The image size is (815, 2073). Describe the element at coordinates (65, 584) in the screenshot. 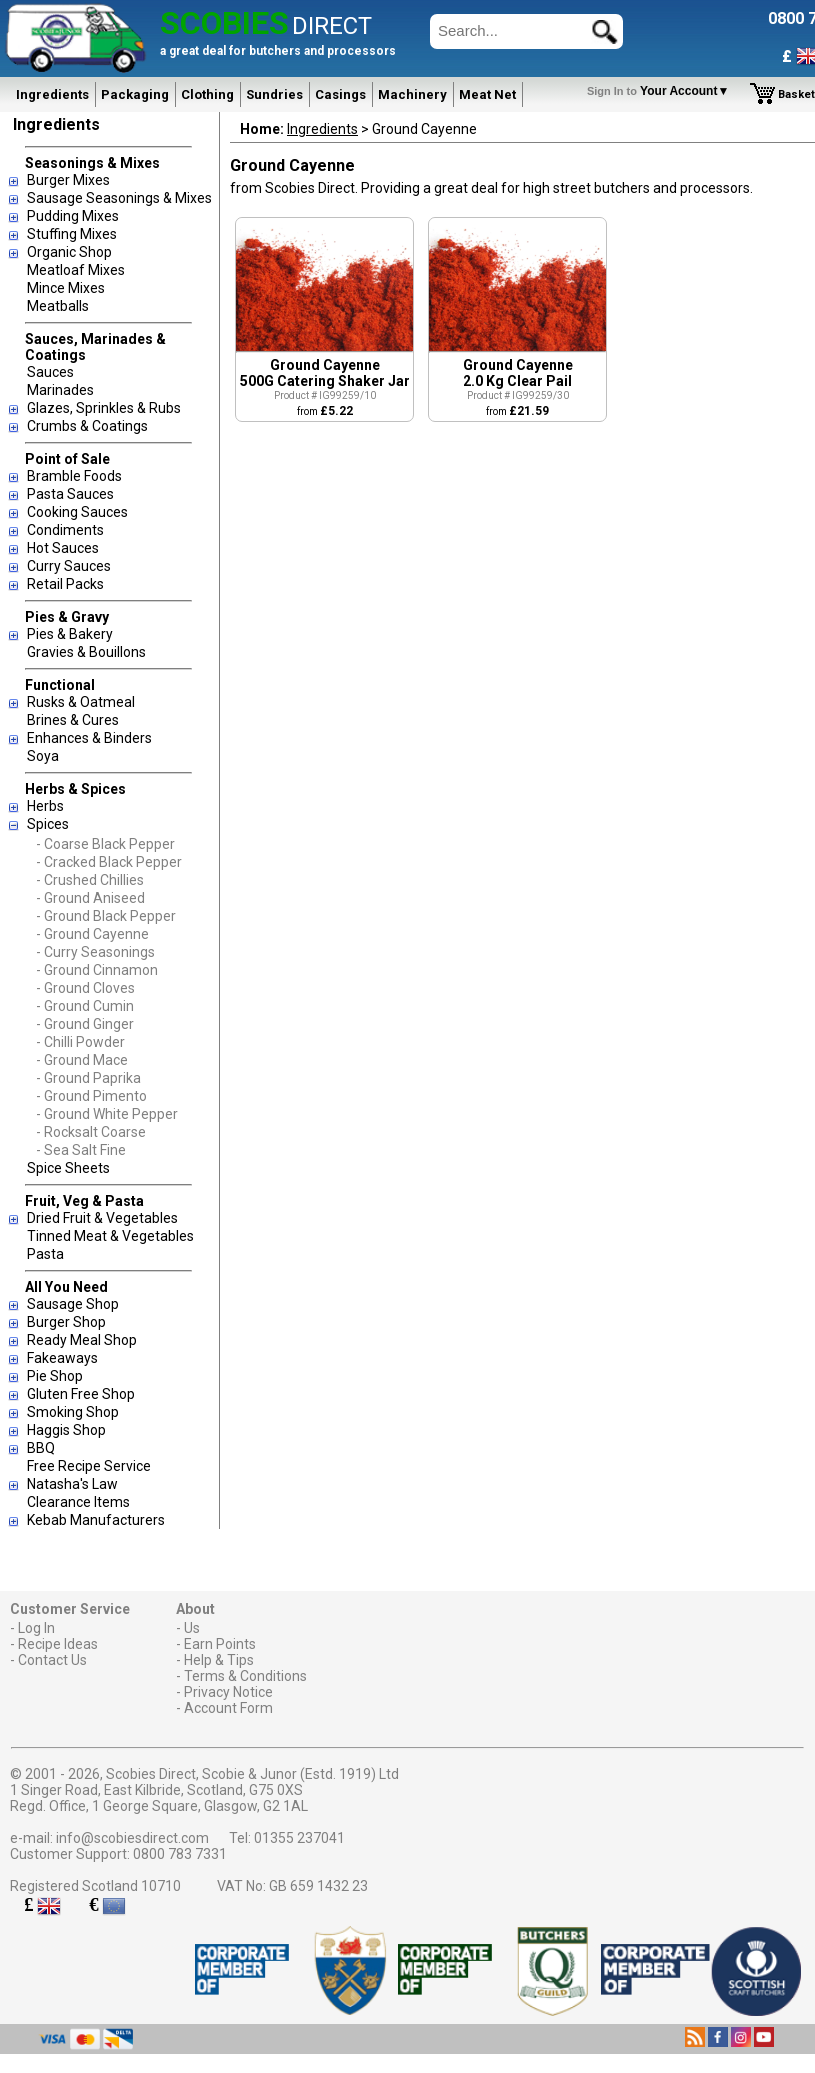

I see `Retail Packs` at that location.